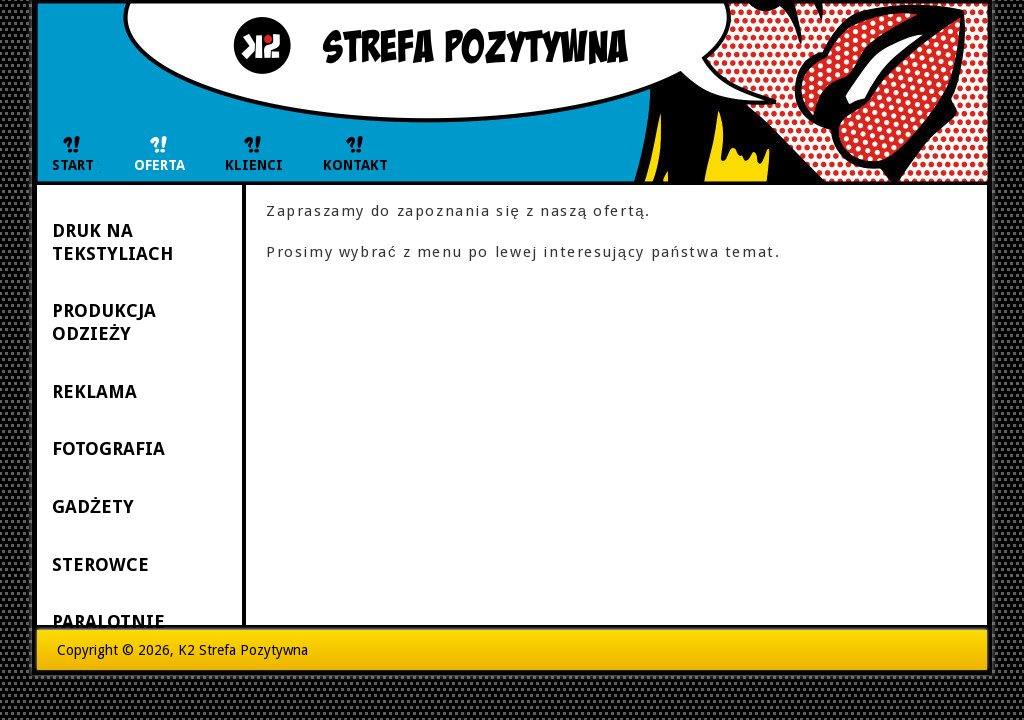 Image resolution: width=1024 pixels, height=720 pixels. Describe the element at coordinates (93, 506) in the screenshot. I see `GADŻETY` at that location.